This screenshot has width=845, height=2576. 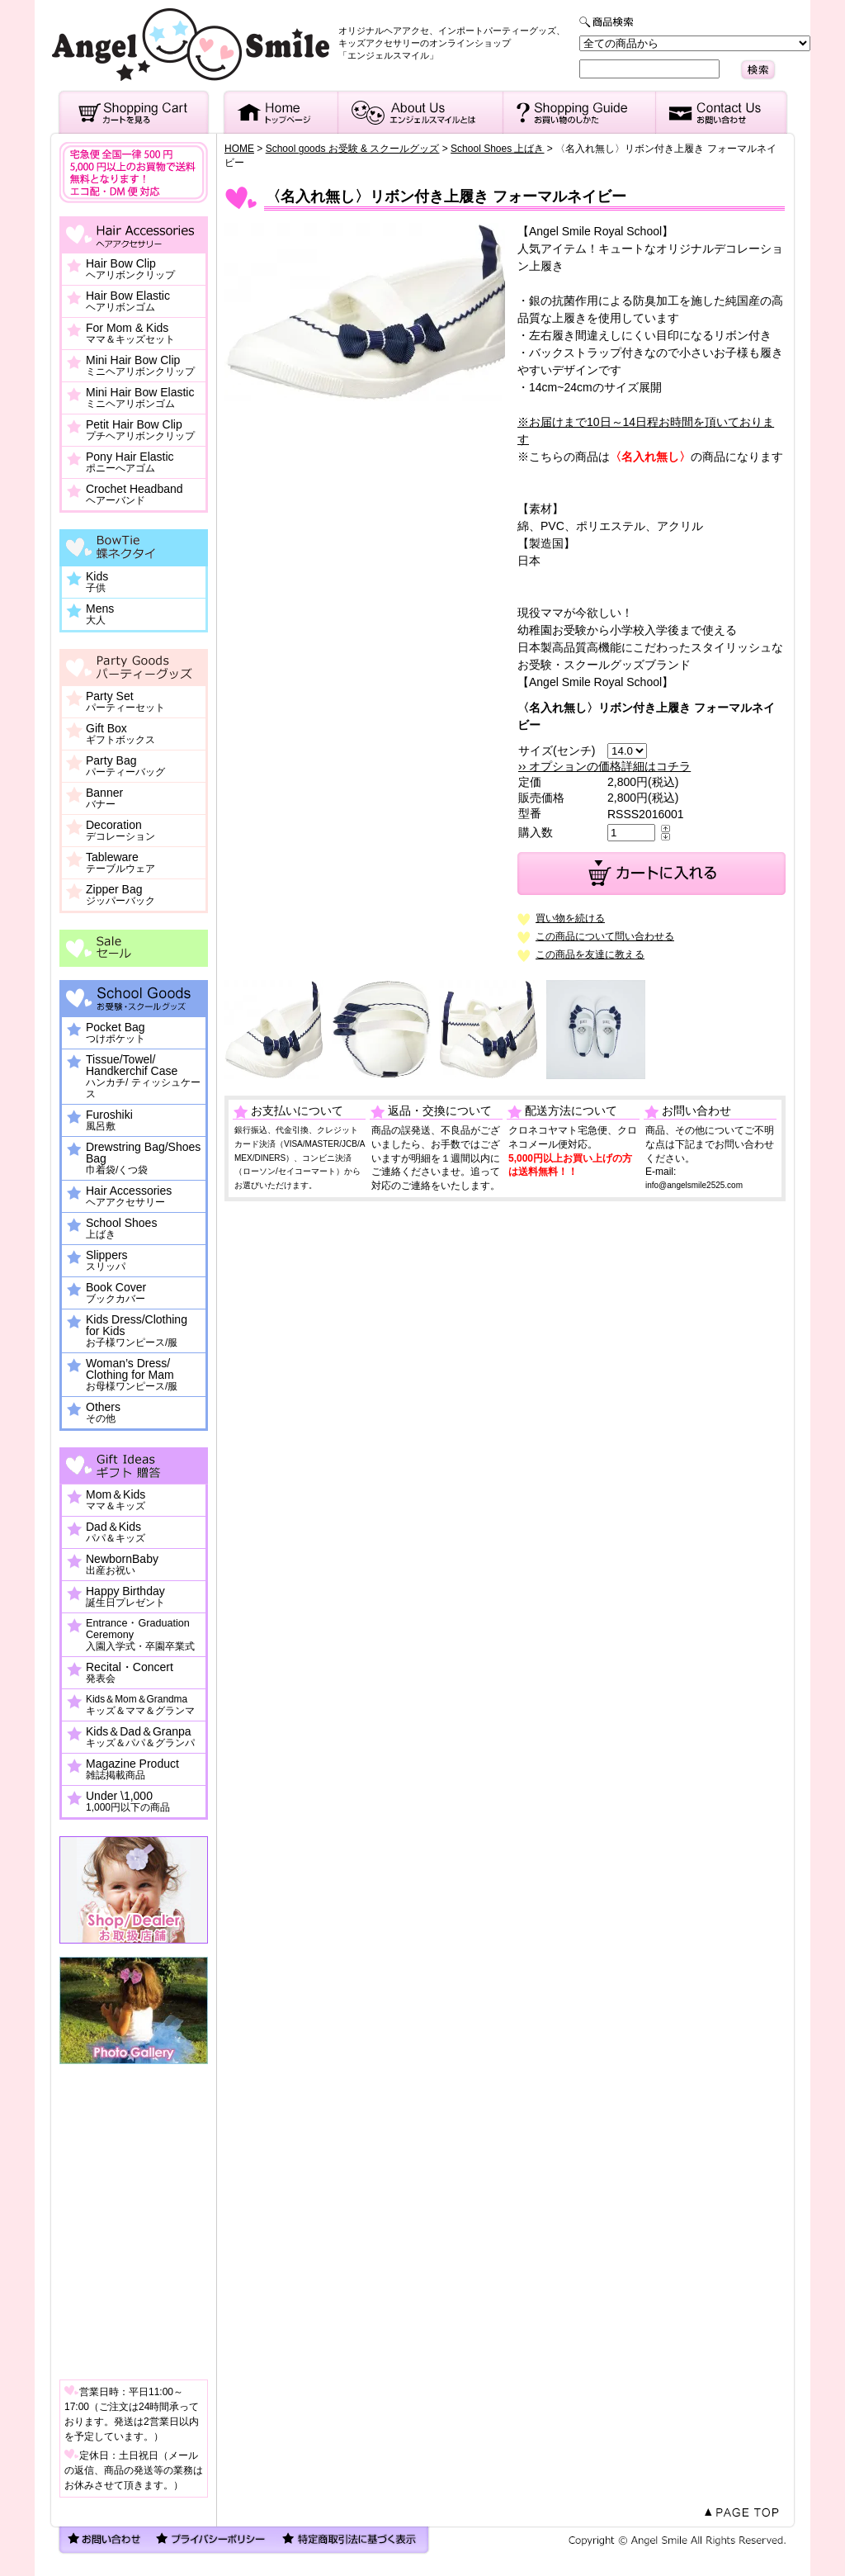 I want to click on Mens, so click(x=100, y=614).